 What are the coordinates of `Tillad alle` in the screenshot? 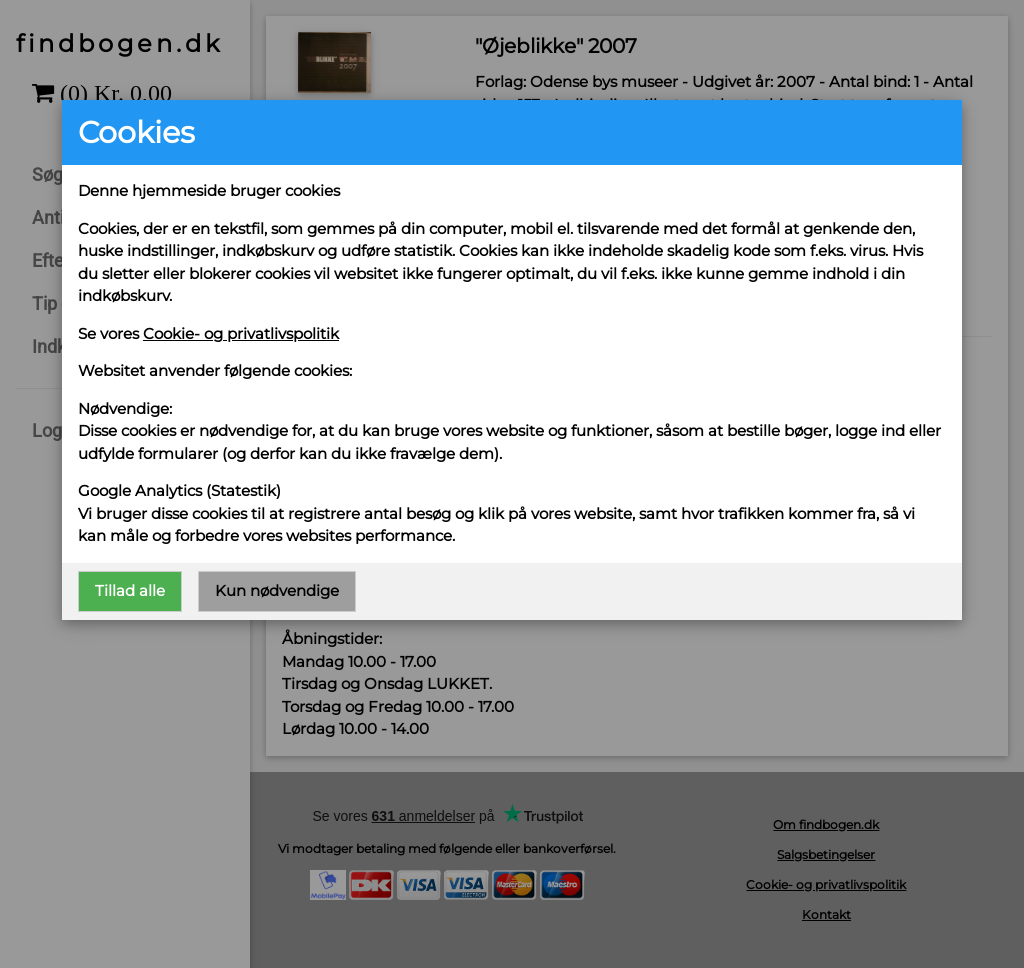 It's located at (130, 590).